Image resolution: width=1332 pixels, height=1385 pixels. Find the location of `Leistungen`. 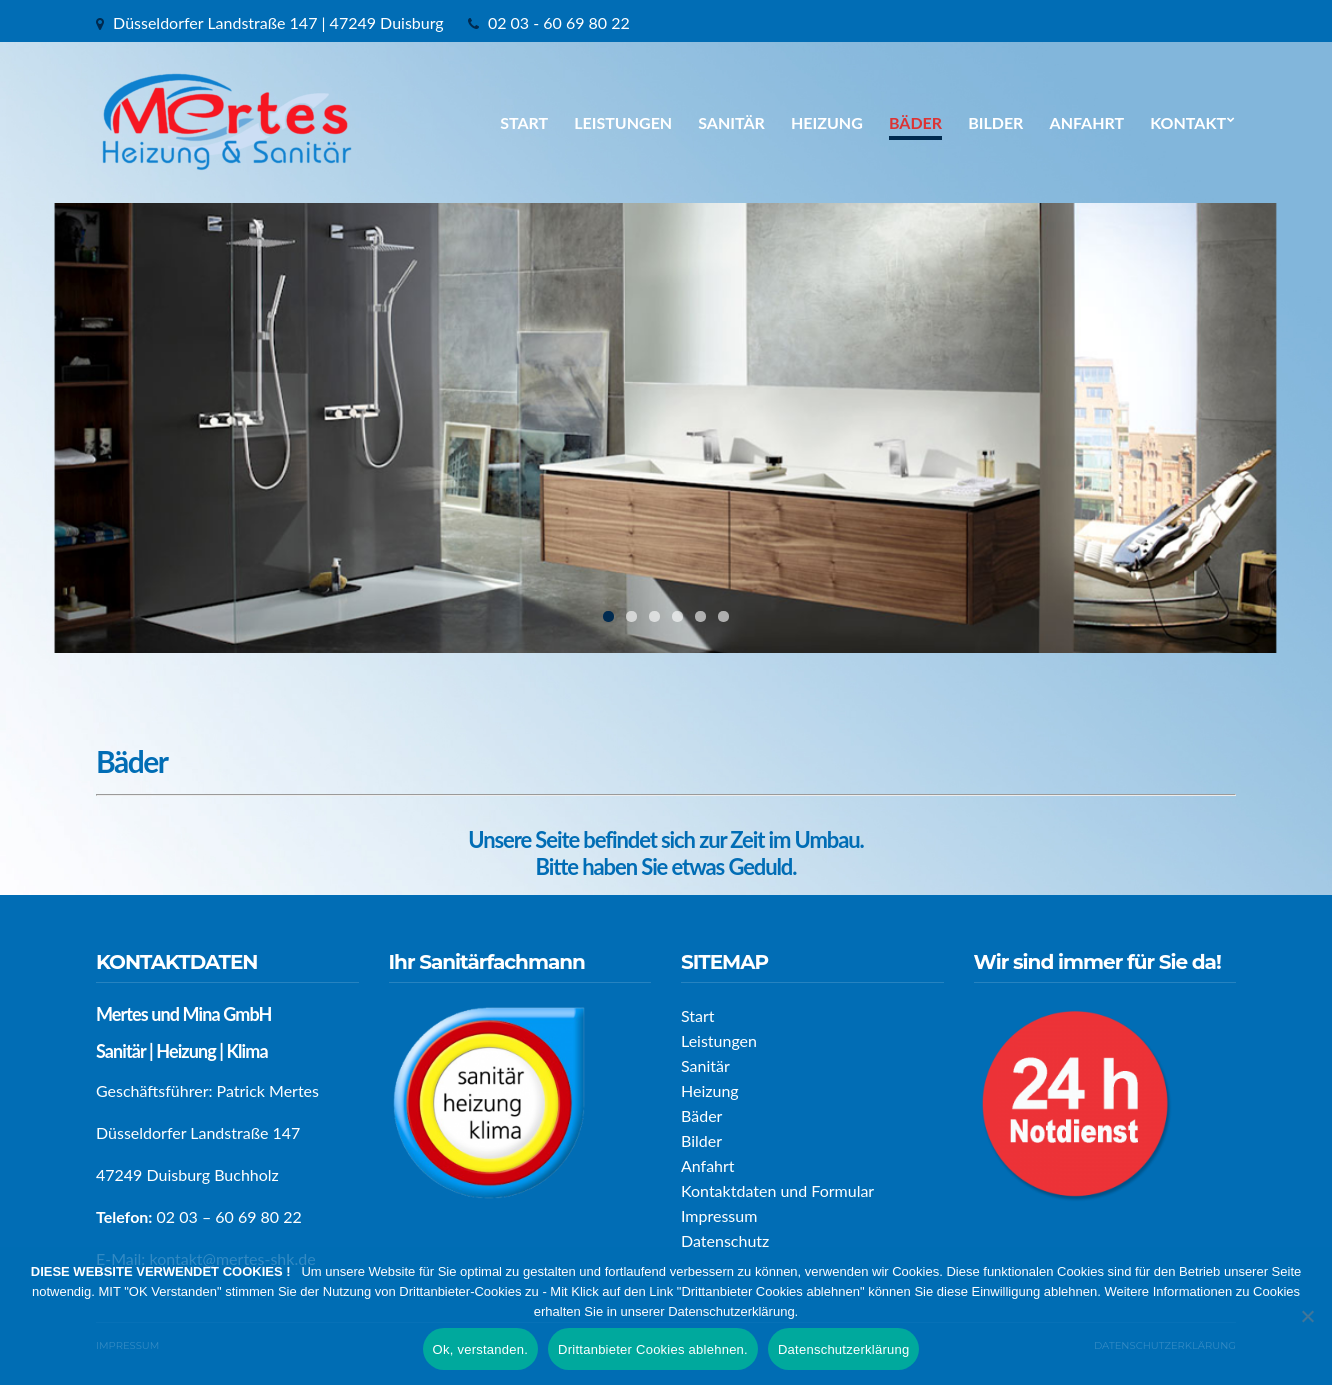

Leistungen is located at coordinates (623, 122).